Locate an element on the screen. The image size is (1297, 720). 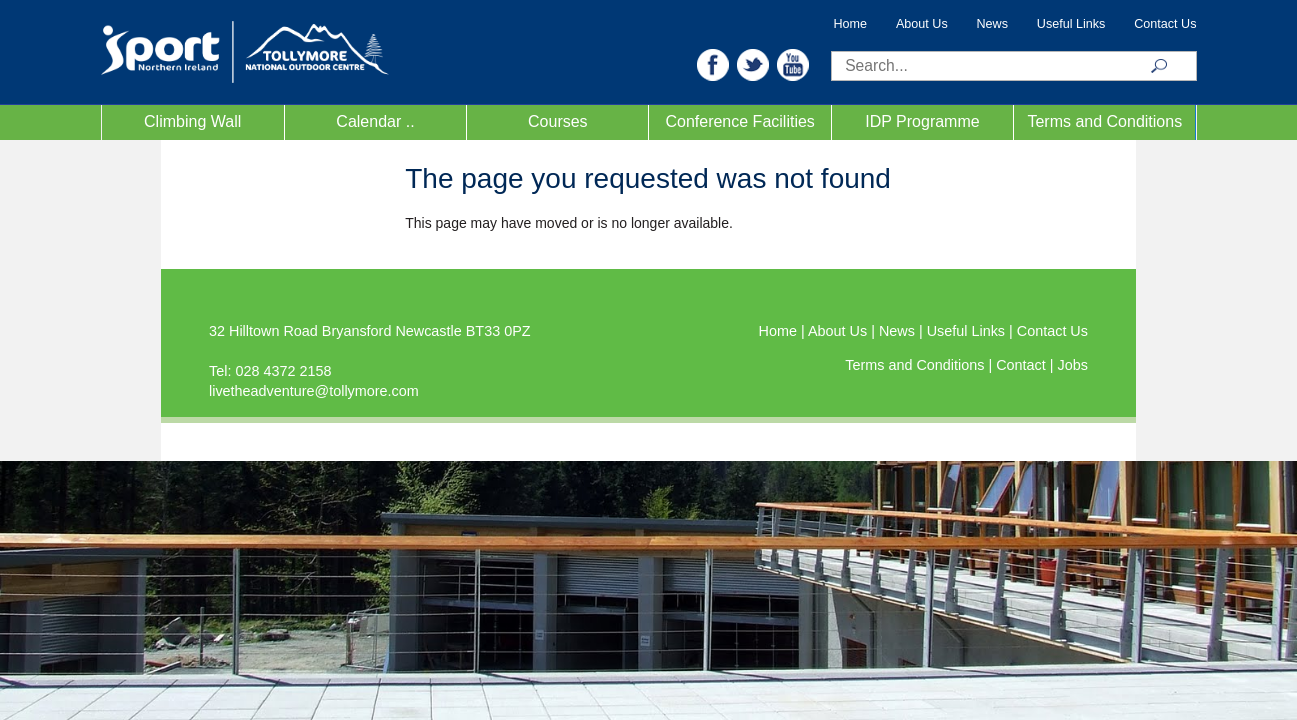
Useful Links is located at coordinates (1071, 24).